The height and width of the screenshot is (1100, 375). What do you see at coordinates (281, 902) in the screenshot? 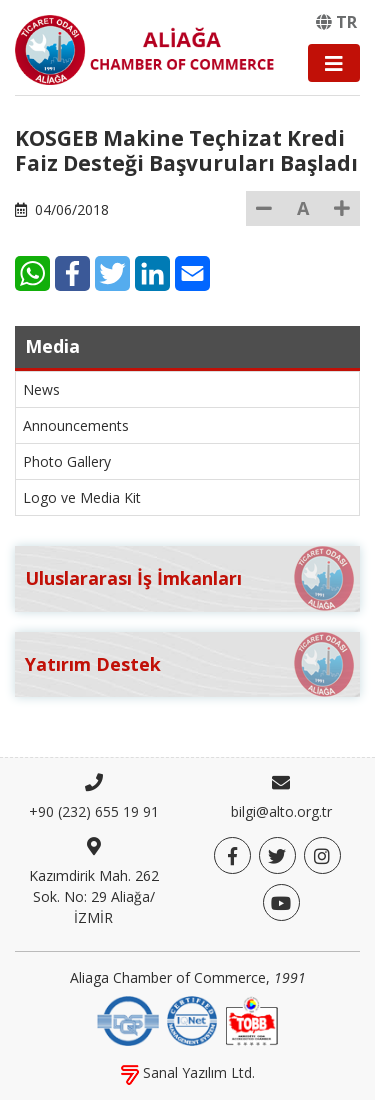
I see `[YouTube]` at bounding box center [281, 902].